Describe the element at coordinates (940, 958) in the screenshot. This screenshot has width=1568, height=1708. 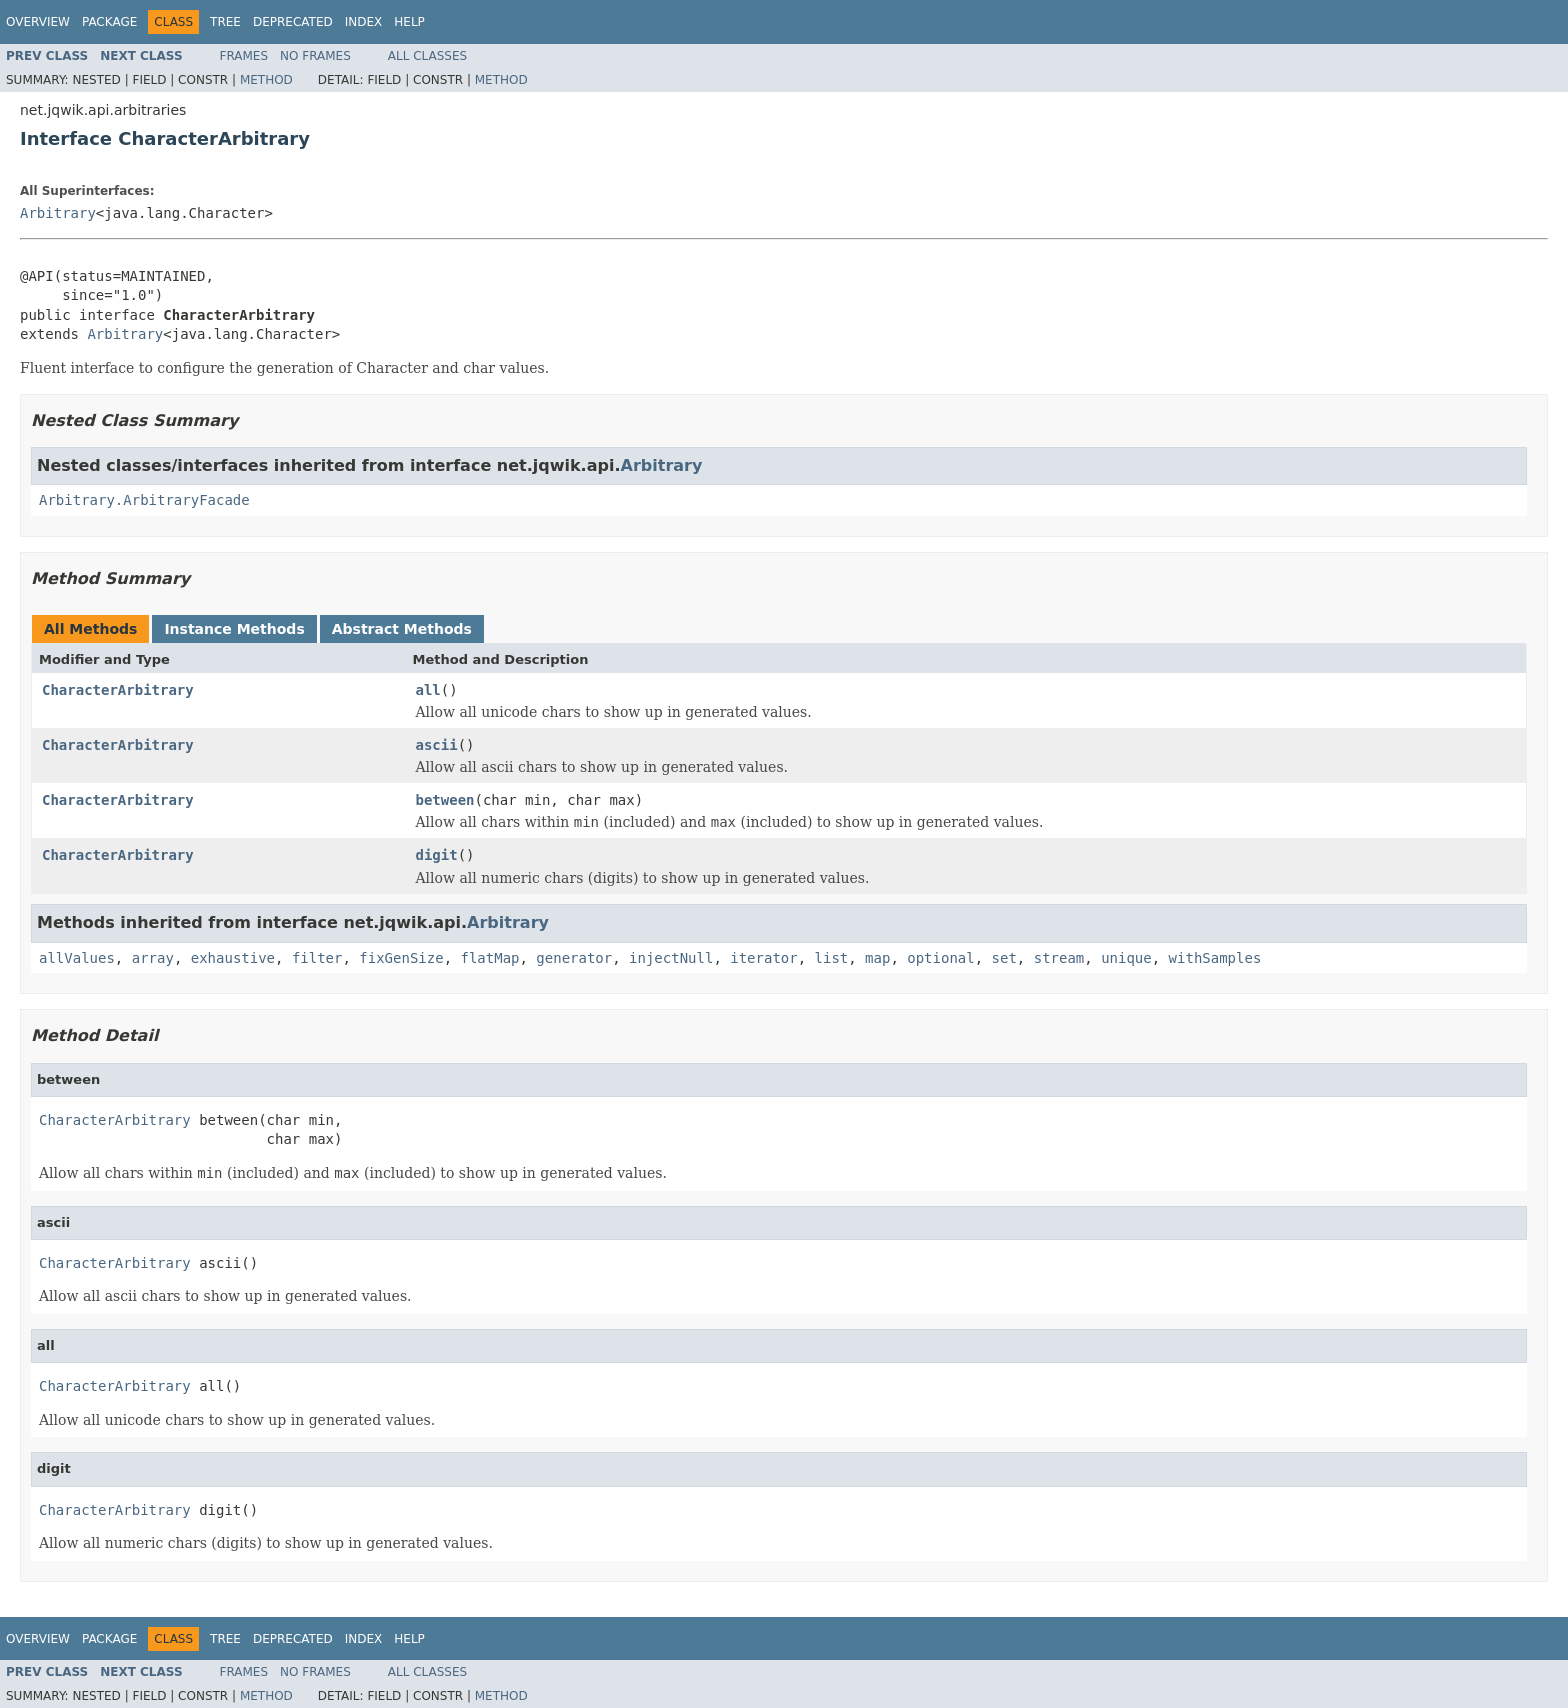
I see `optional` at that location.